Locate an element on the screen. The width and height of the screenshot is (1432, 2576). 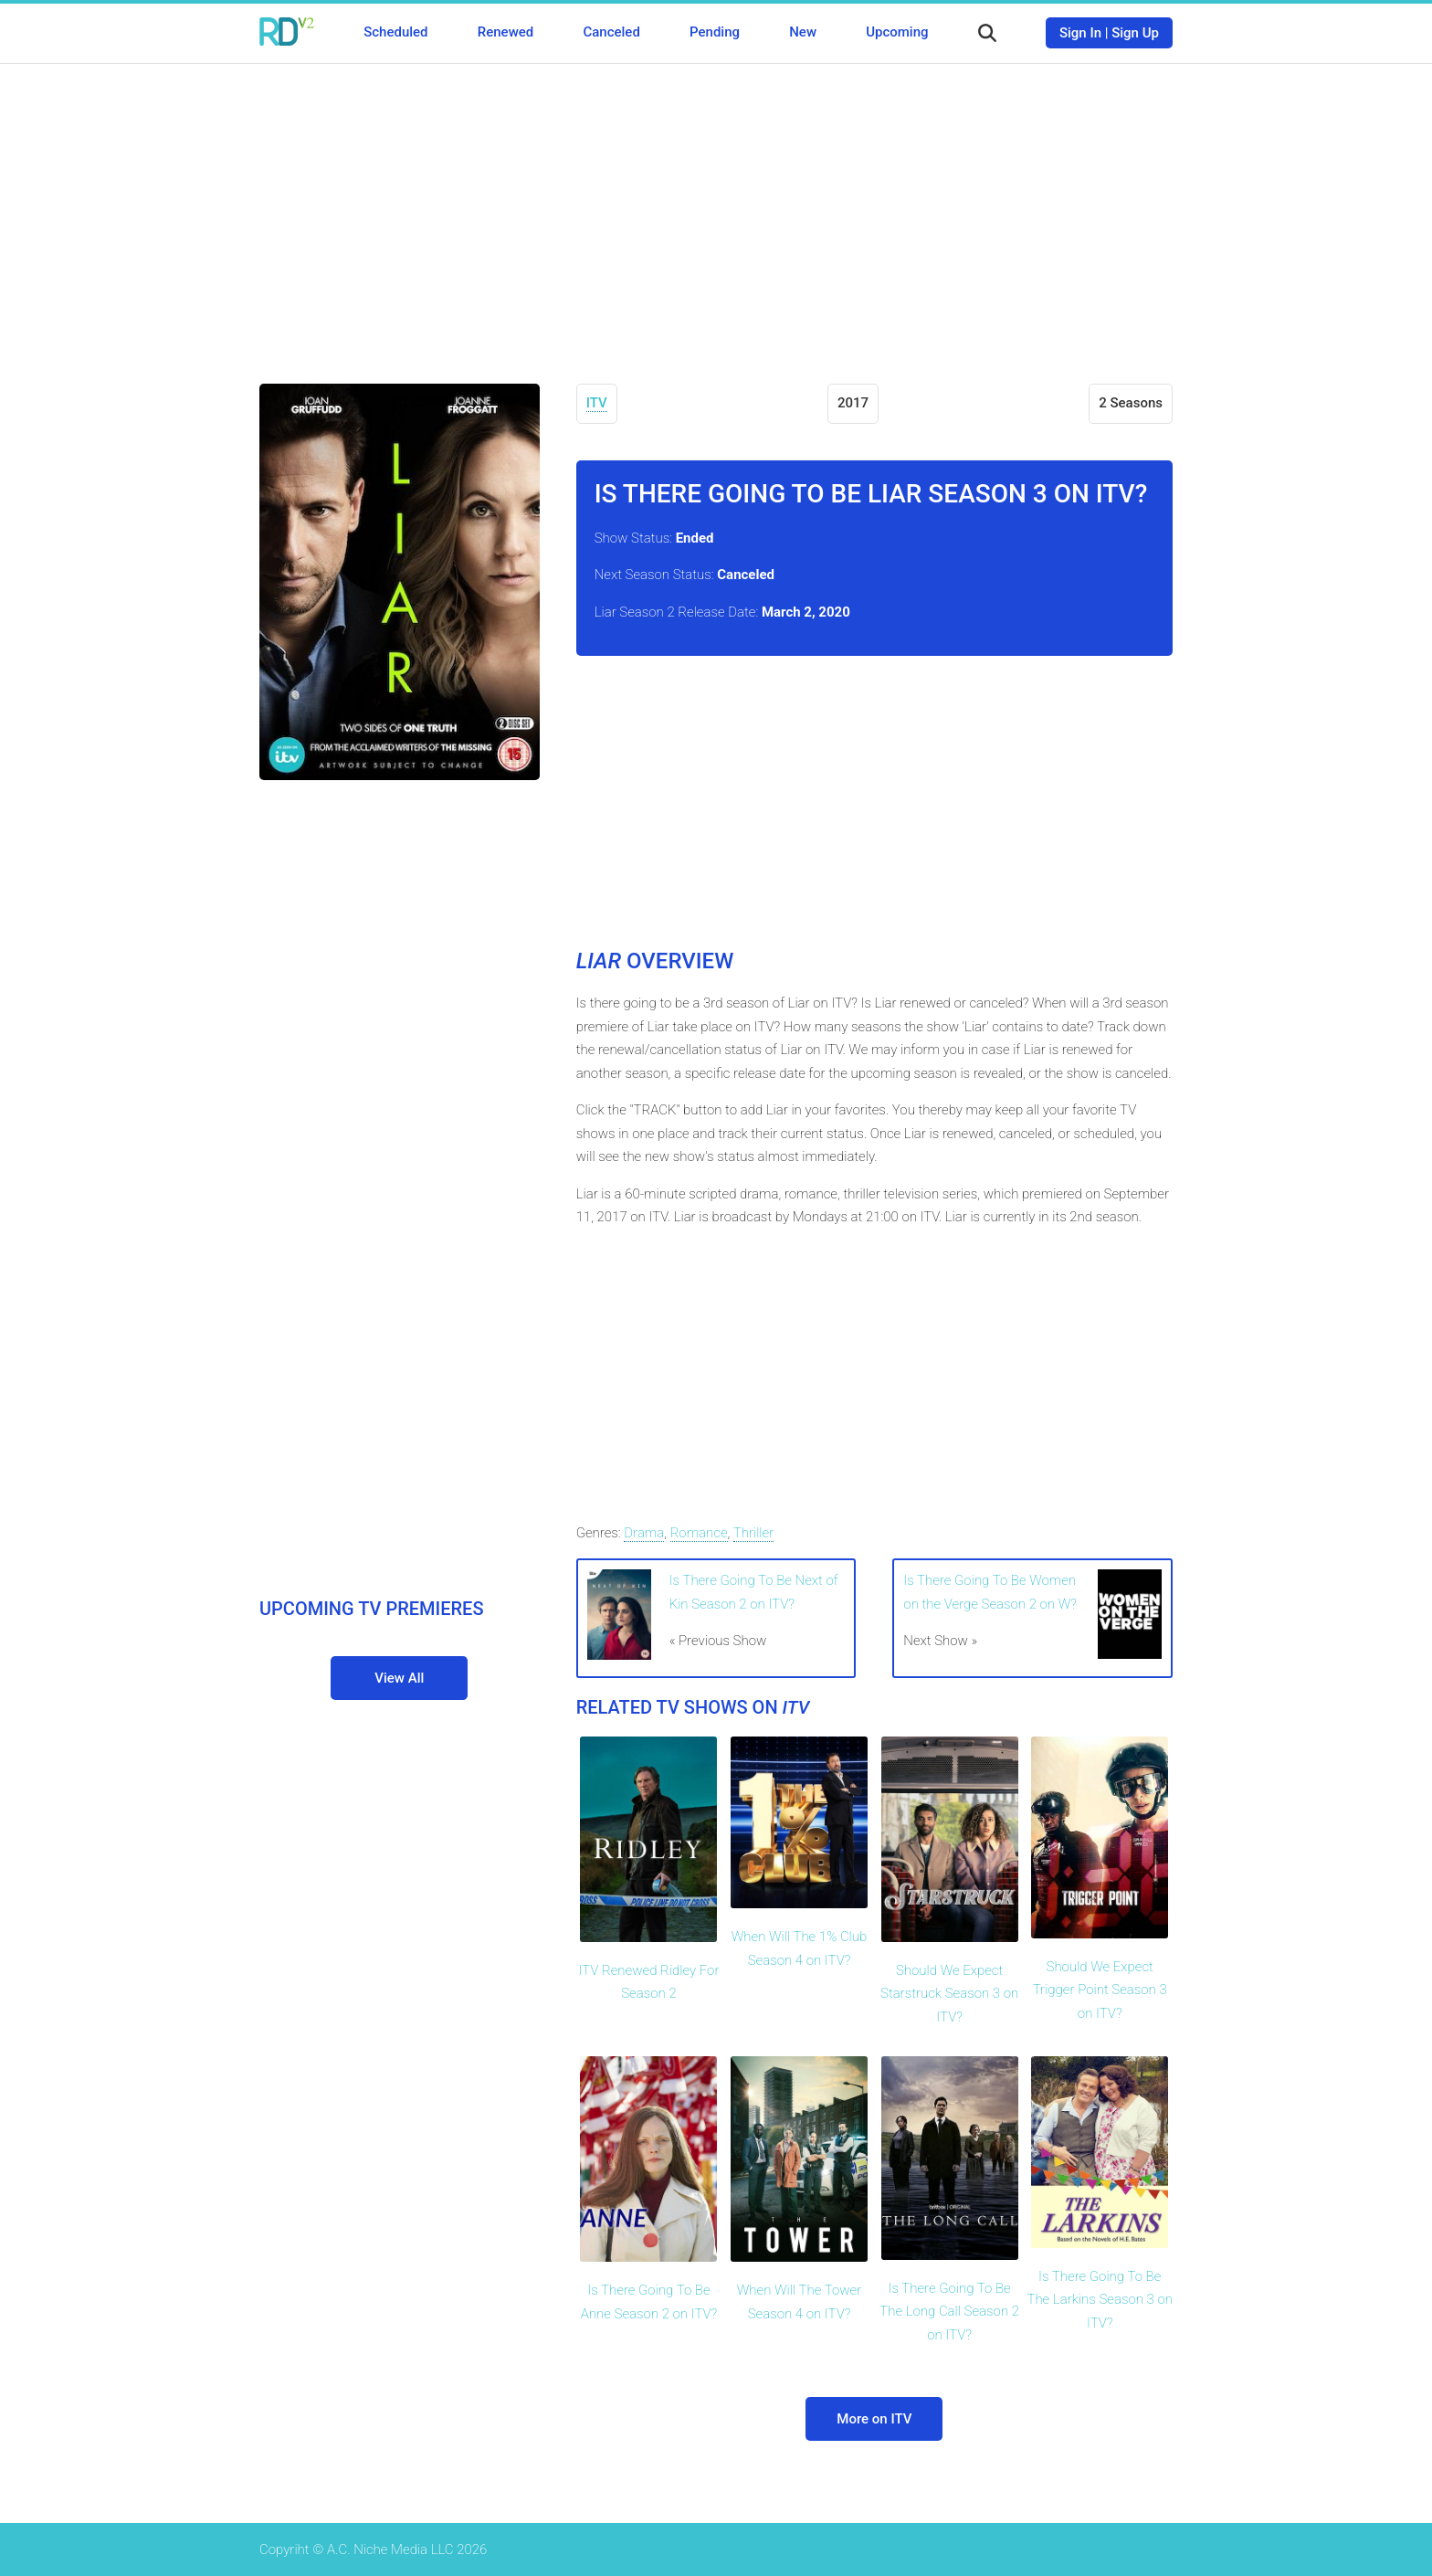
Pending is located at coordinates (715, 32).